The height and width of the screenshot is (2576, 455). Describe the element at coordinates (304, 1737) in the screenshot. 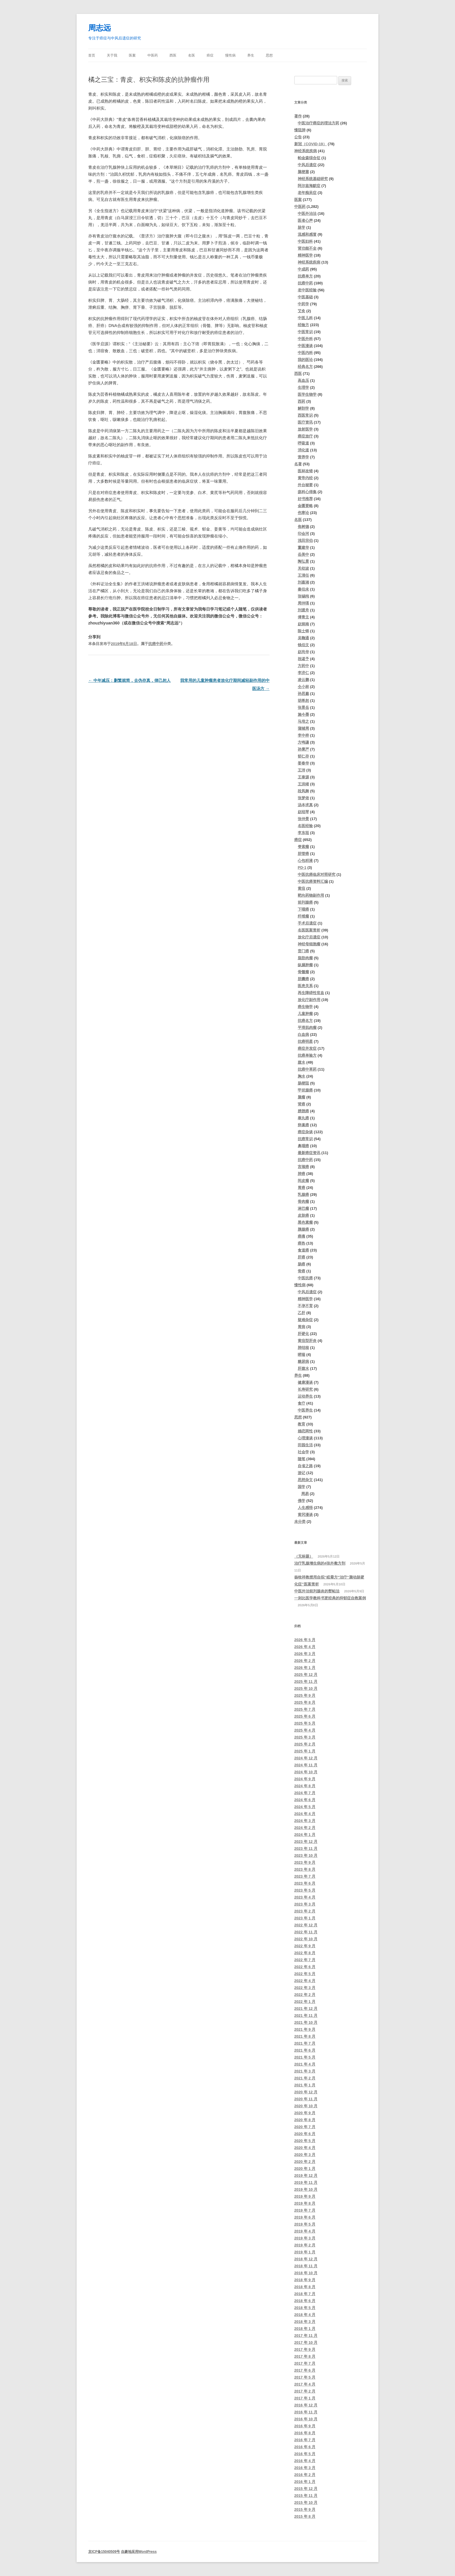

I see `2025 年 3 月` at that location.